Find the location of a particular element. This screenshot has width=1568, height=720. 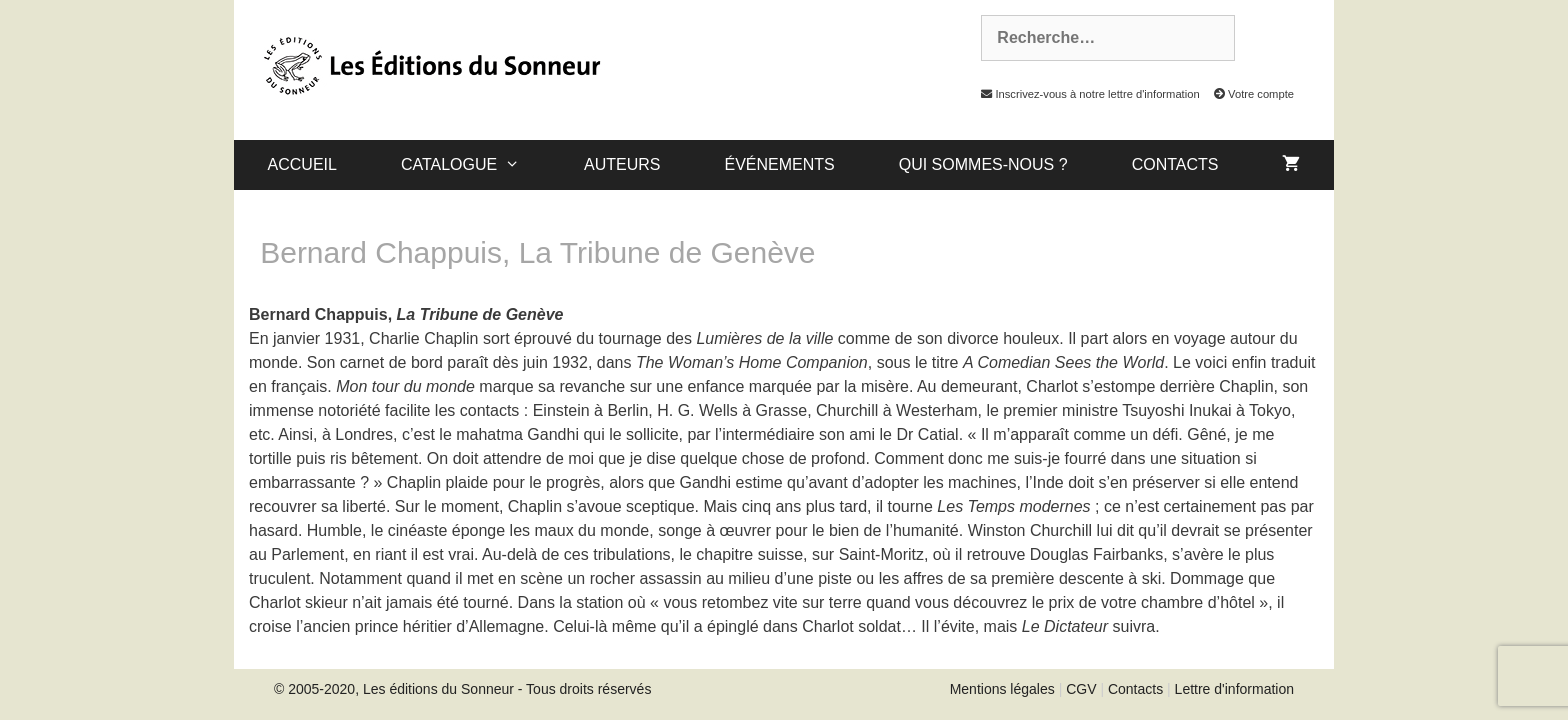

Votre compte is located at coordinates (1248, 94).